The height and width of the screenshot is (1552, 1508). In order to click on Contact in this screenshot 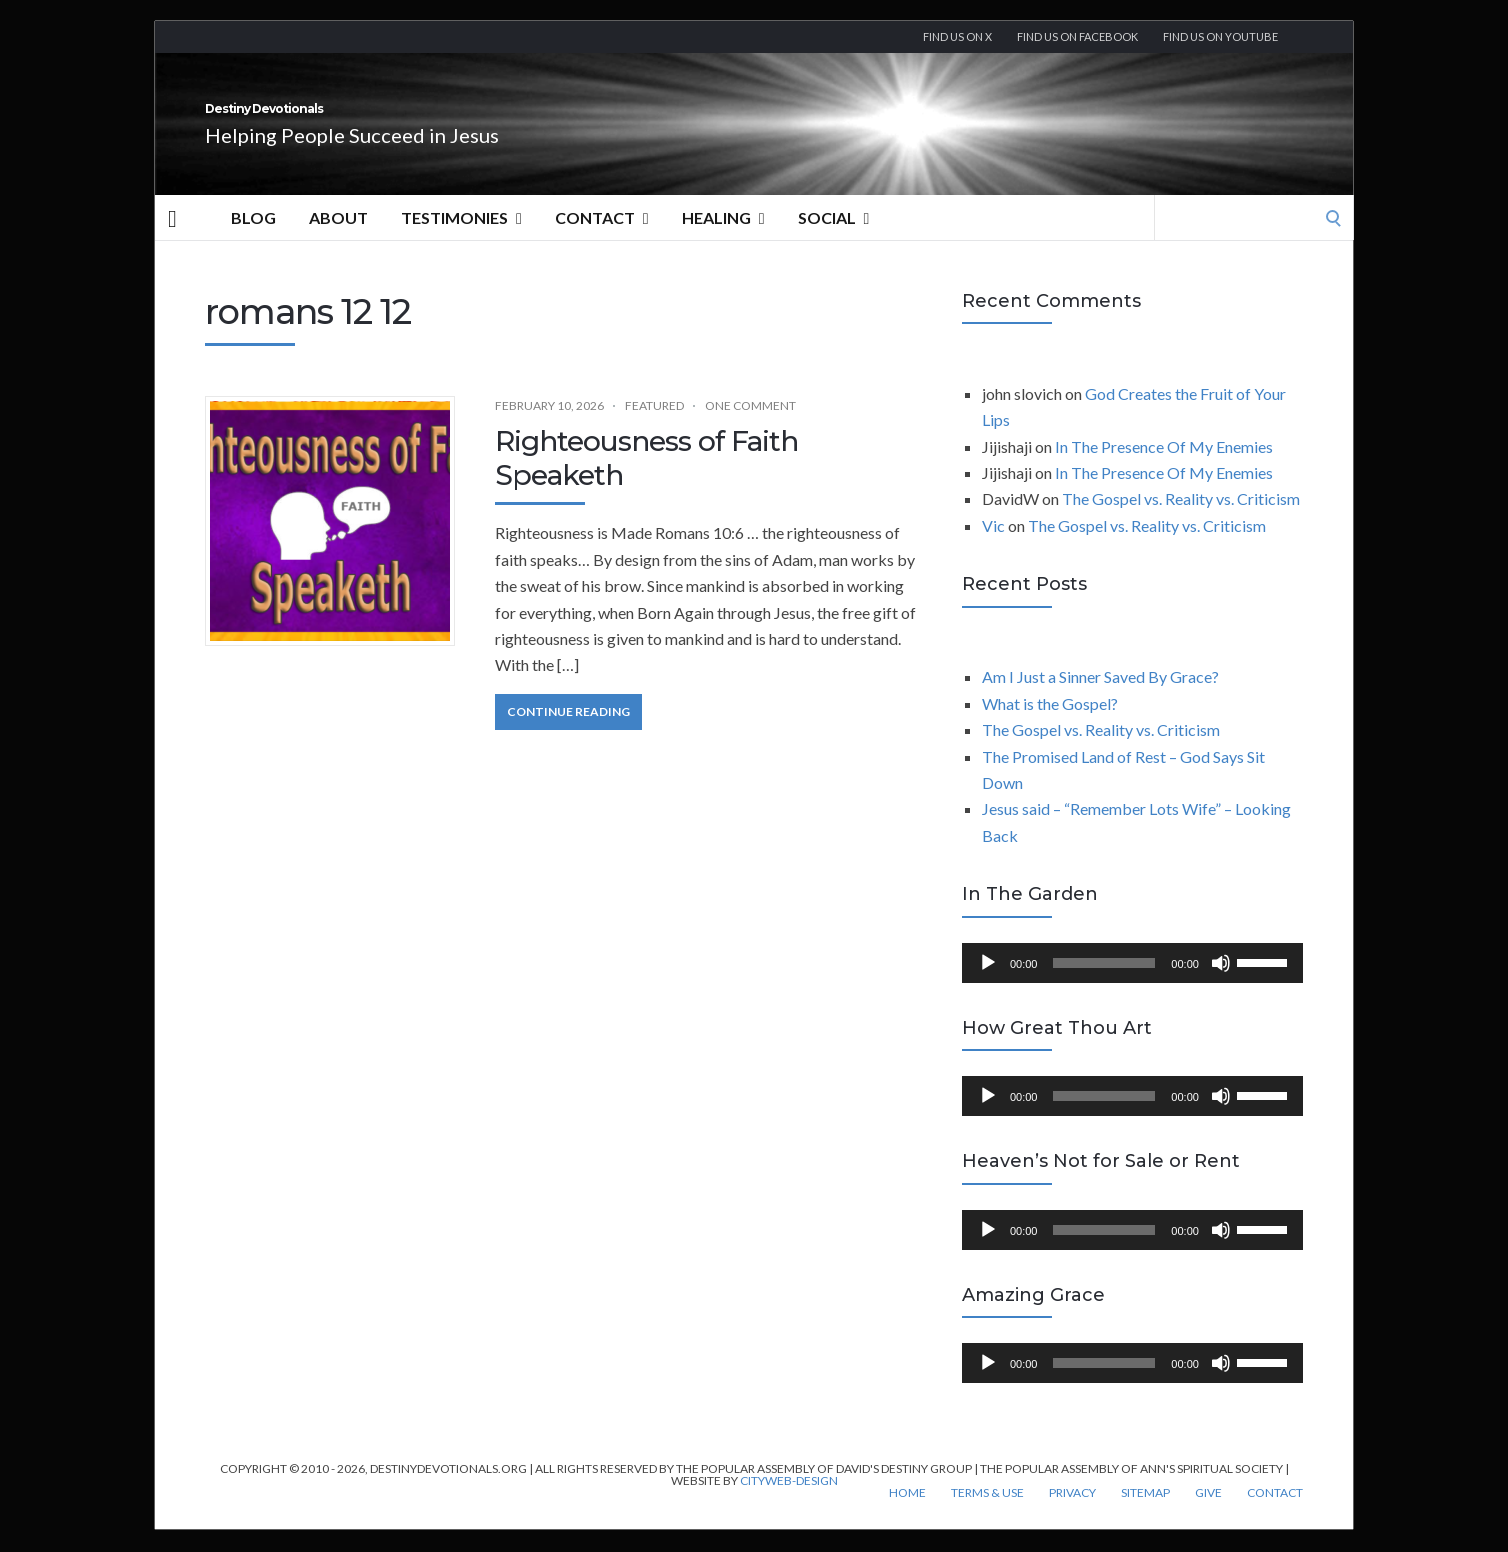, I will do `click(602, 240)`.